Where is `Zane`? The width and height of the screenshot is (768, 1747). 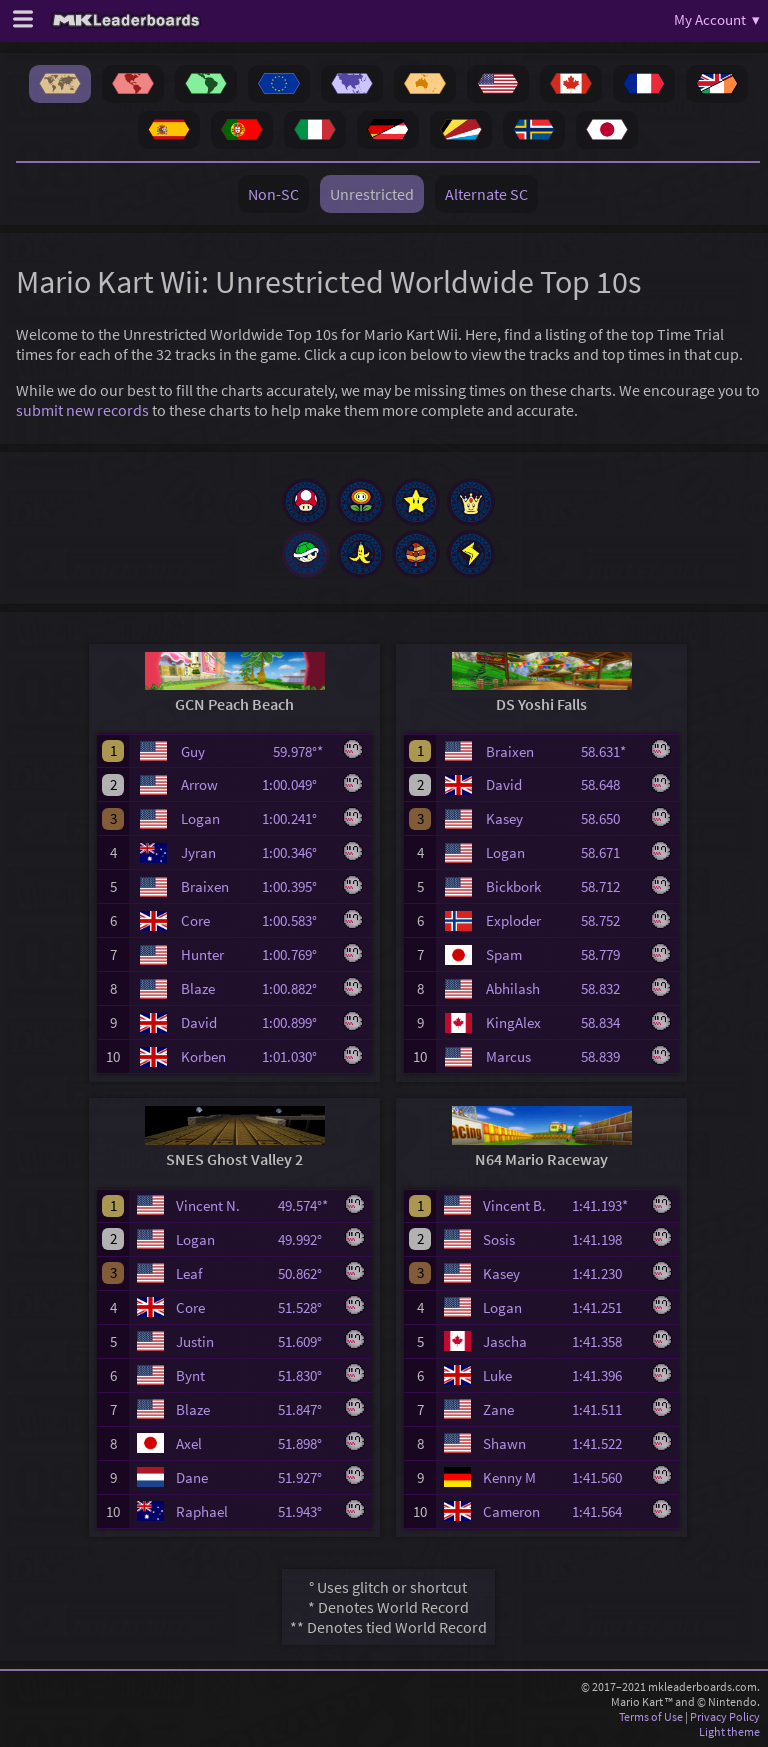
Zane is located at coordinates (498, 1409).